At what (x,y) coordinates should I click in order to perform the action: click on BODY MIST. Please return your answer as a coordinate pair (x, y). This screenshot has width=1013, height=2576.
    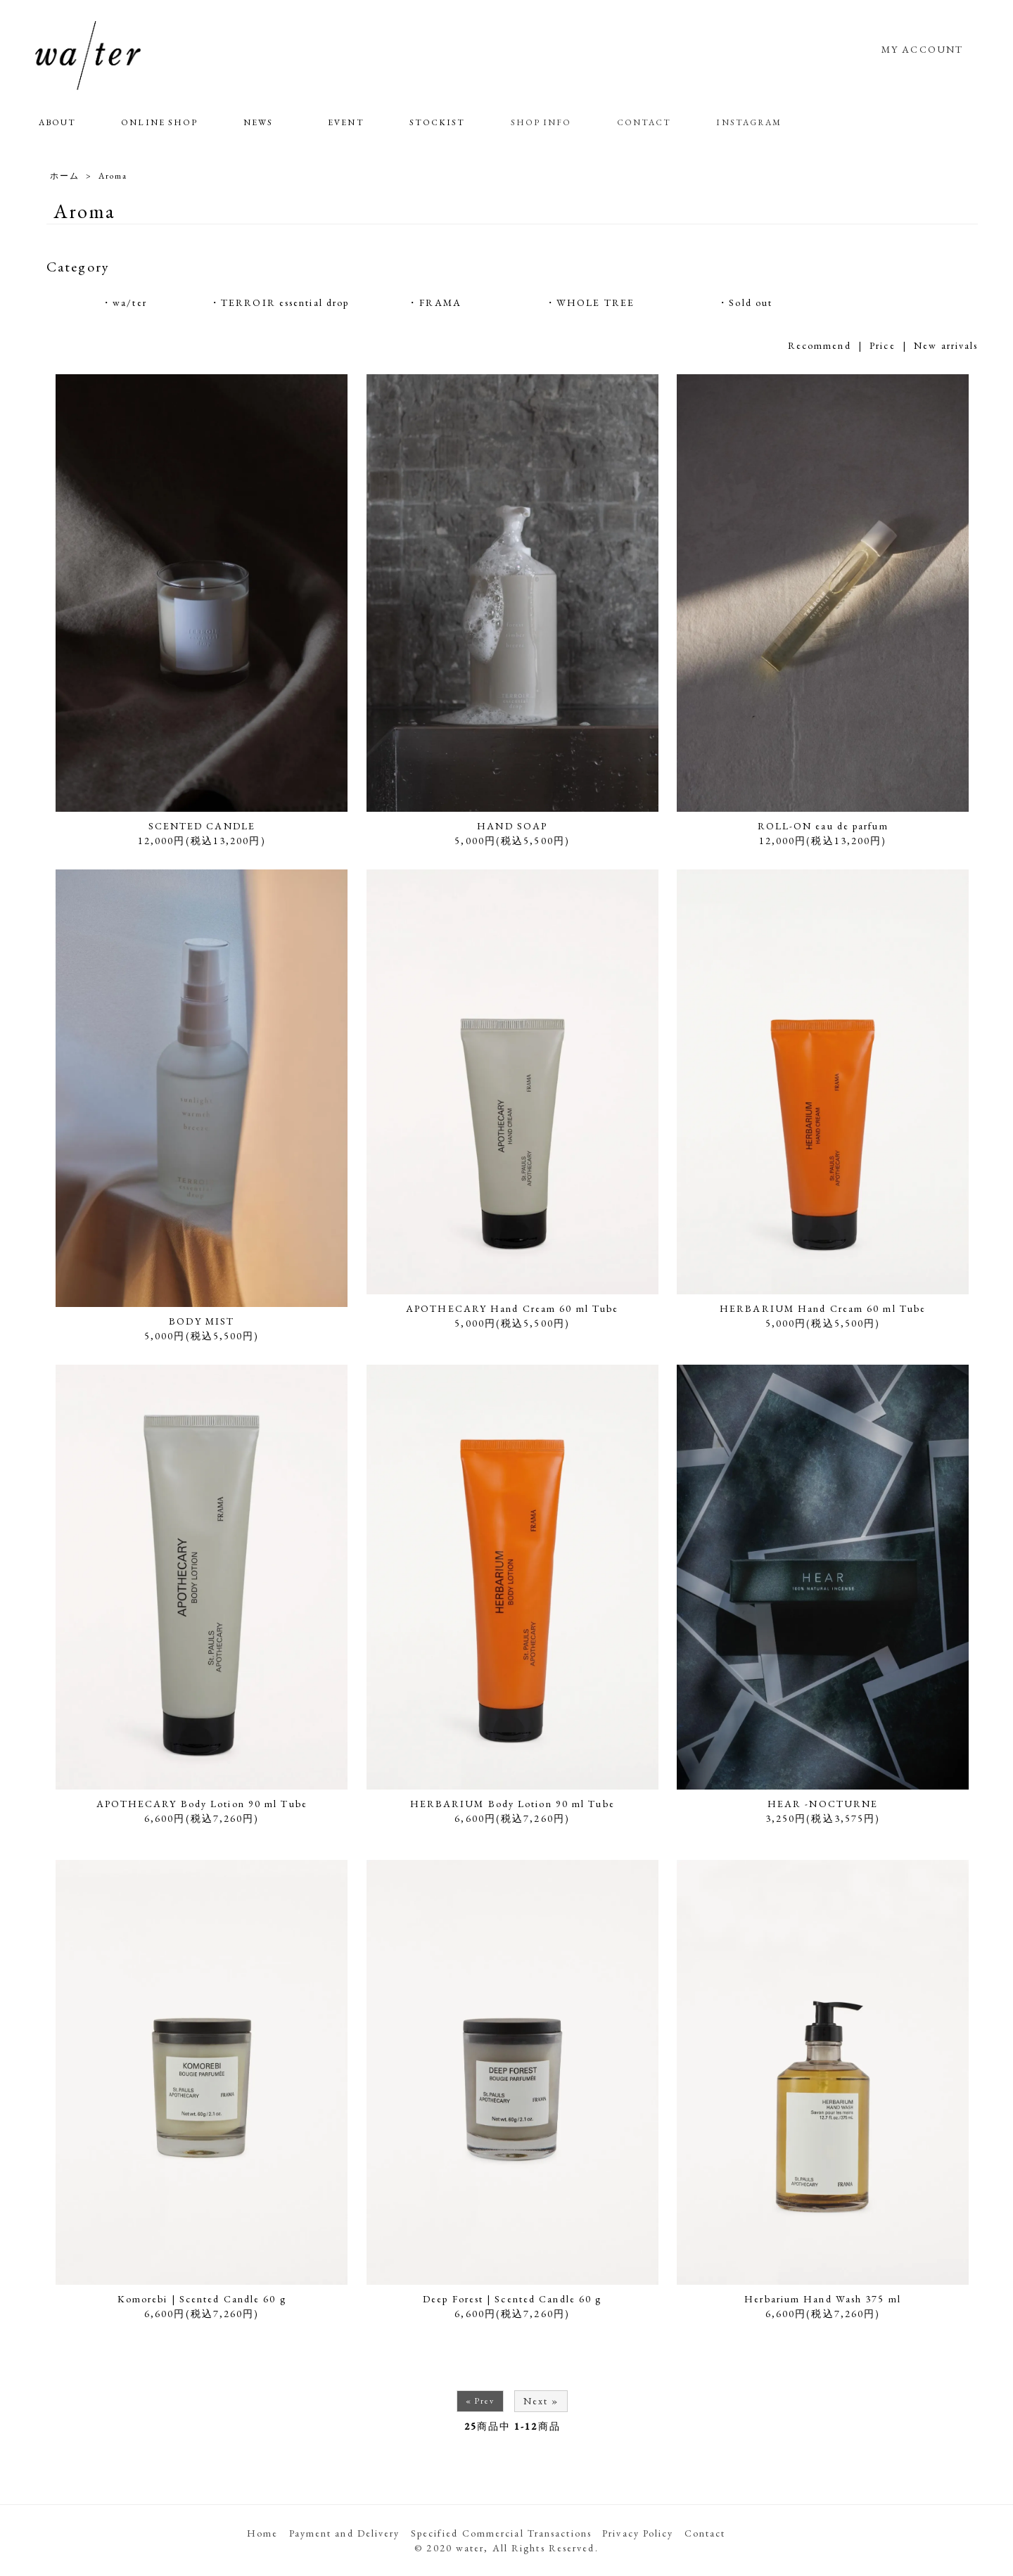
    Looking at the image, I should click on (201, 1321).